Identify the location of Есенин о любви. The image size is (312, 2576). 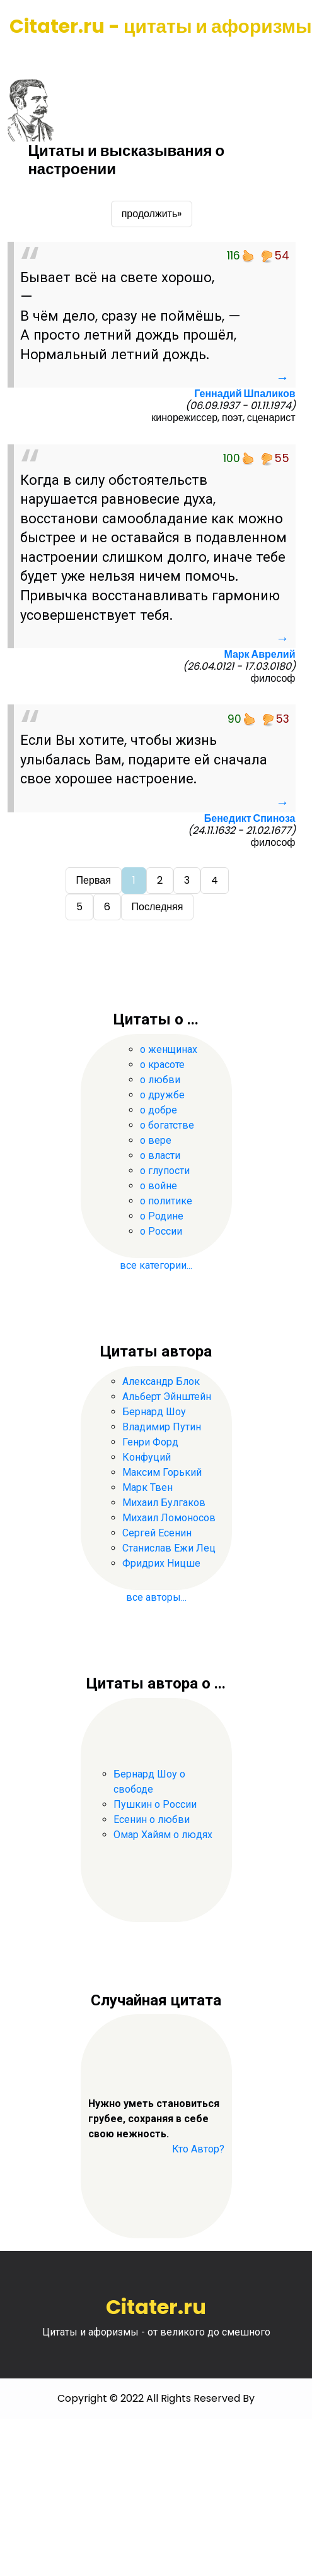
(151, 1819).